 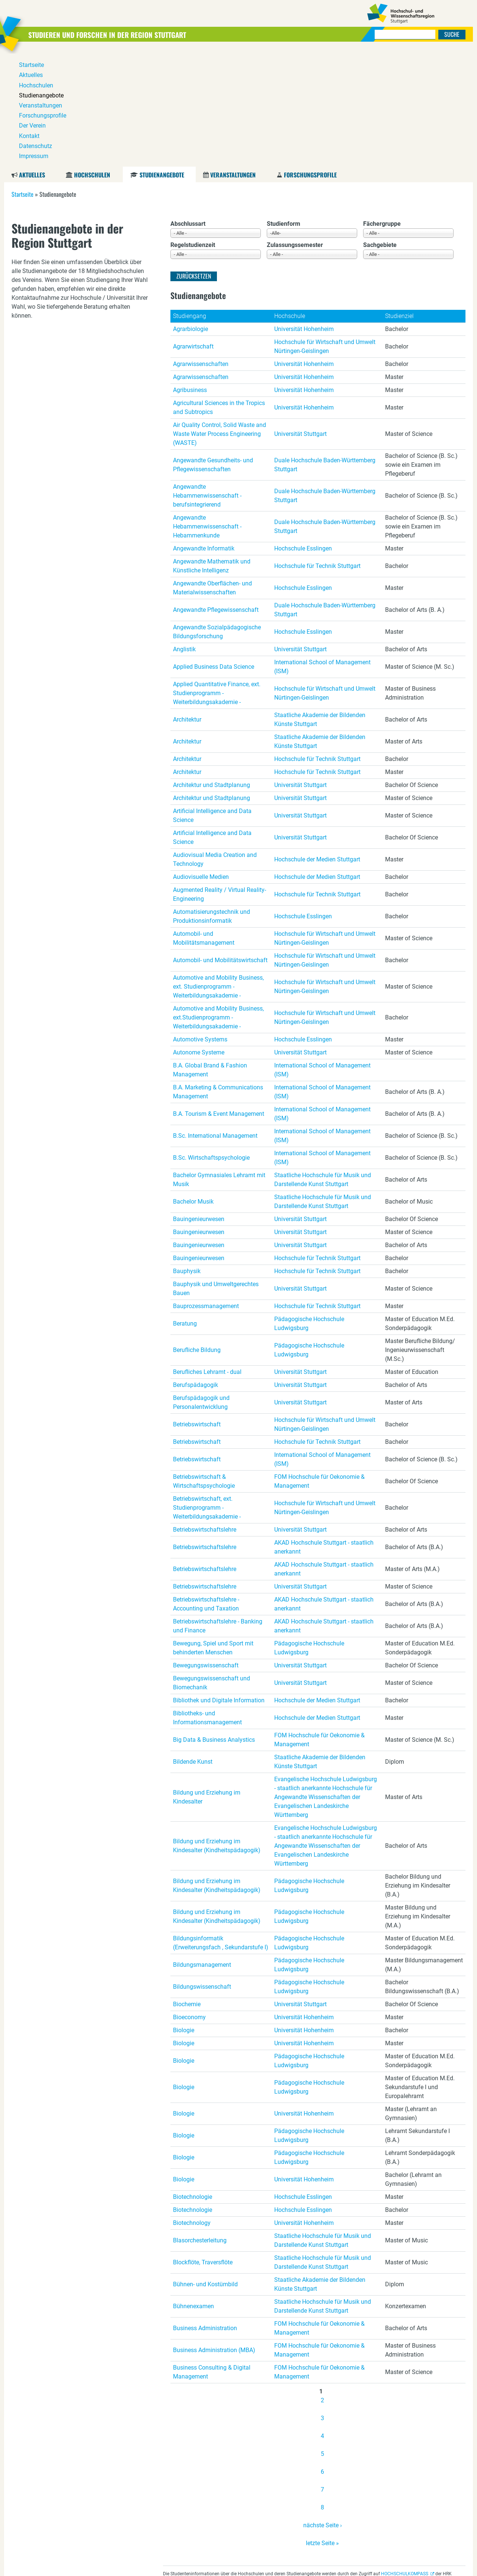 I want to click on B.Sc. Wirtschaftspsychologie, so click(x=211, y=1044).